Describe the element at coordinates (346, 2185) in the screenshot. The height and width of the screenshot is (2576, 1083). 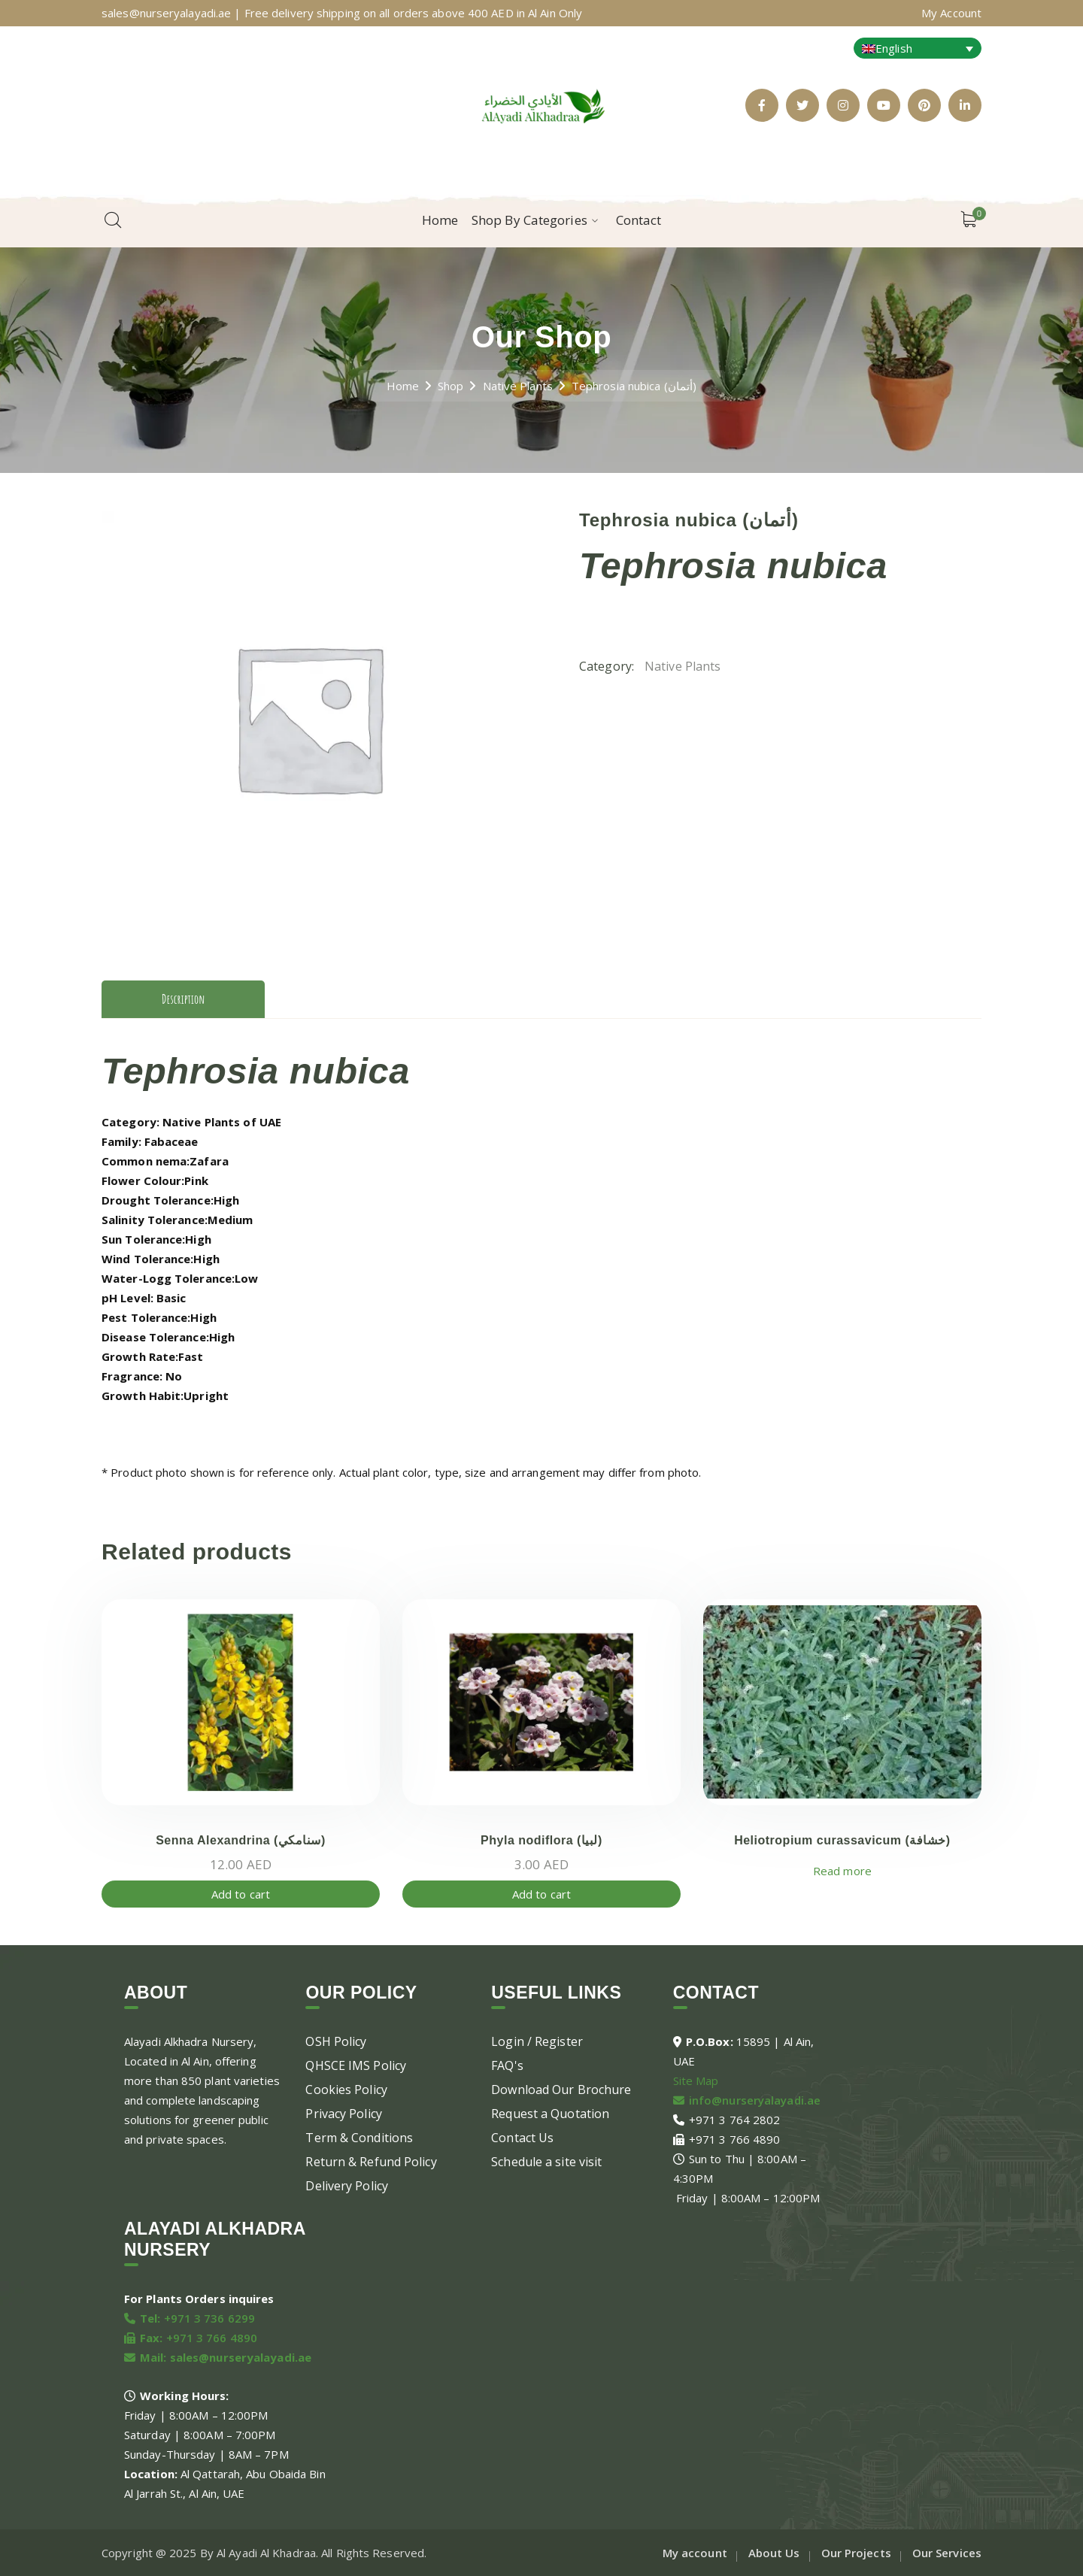
I see `Delivery Policy` at that location.